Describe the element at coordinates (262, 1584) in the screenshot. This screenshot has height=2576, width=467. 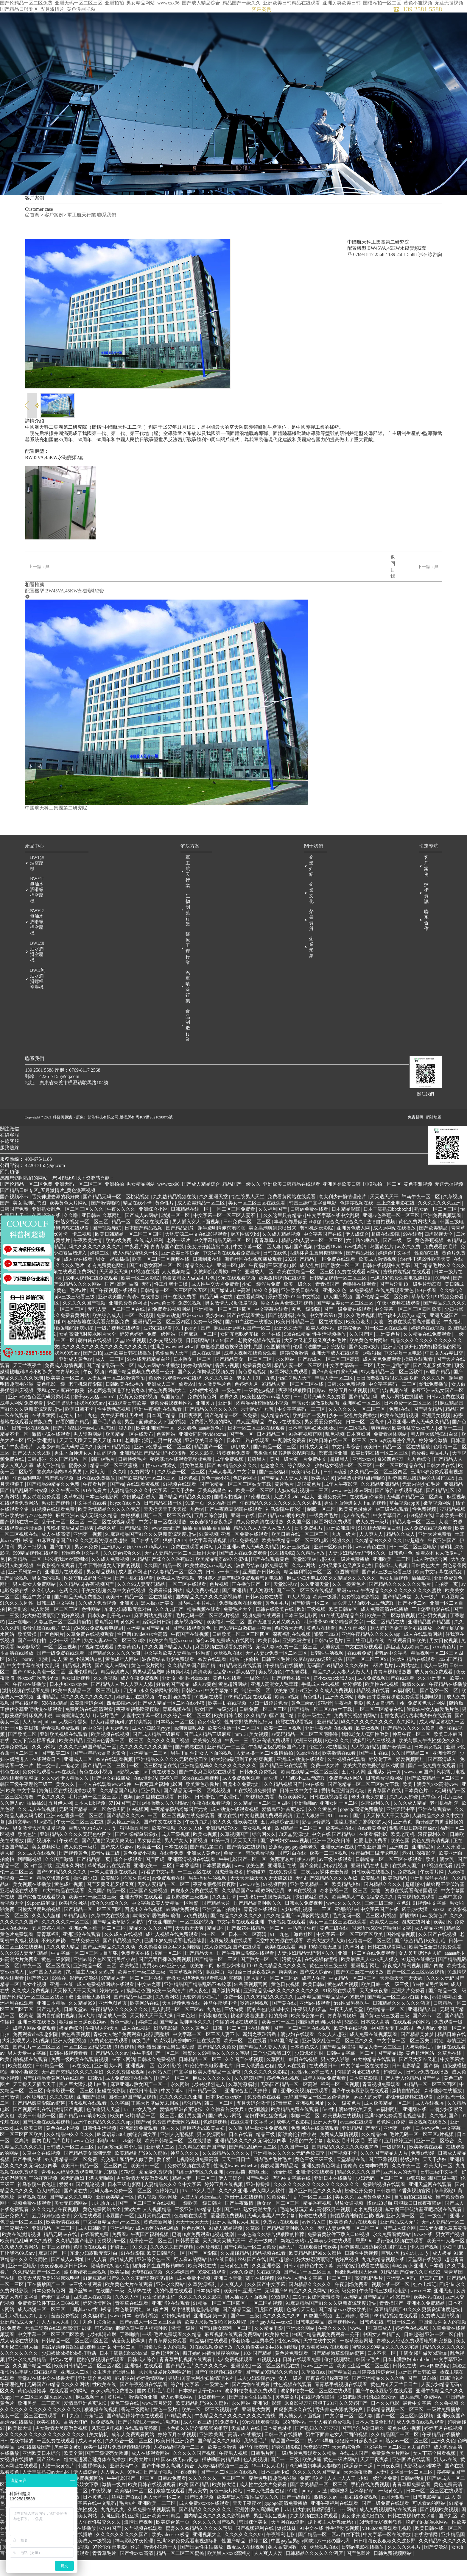
I see `波多野结衣电影免费观看` at that location.